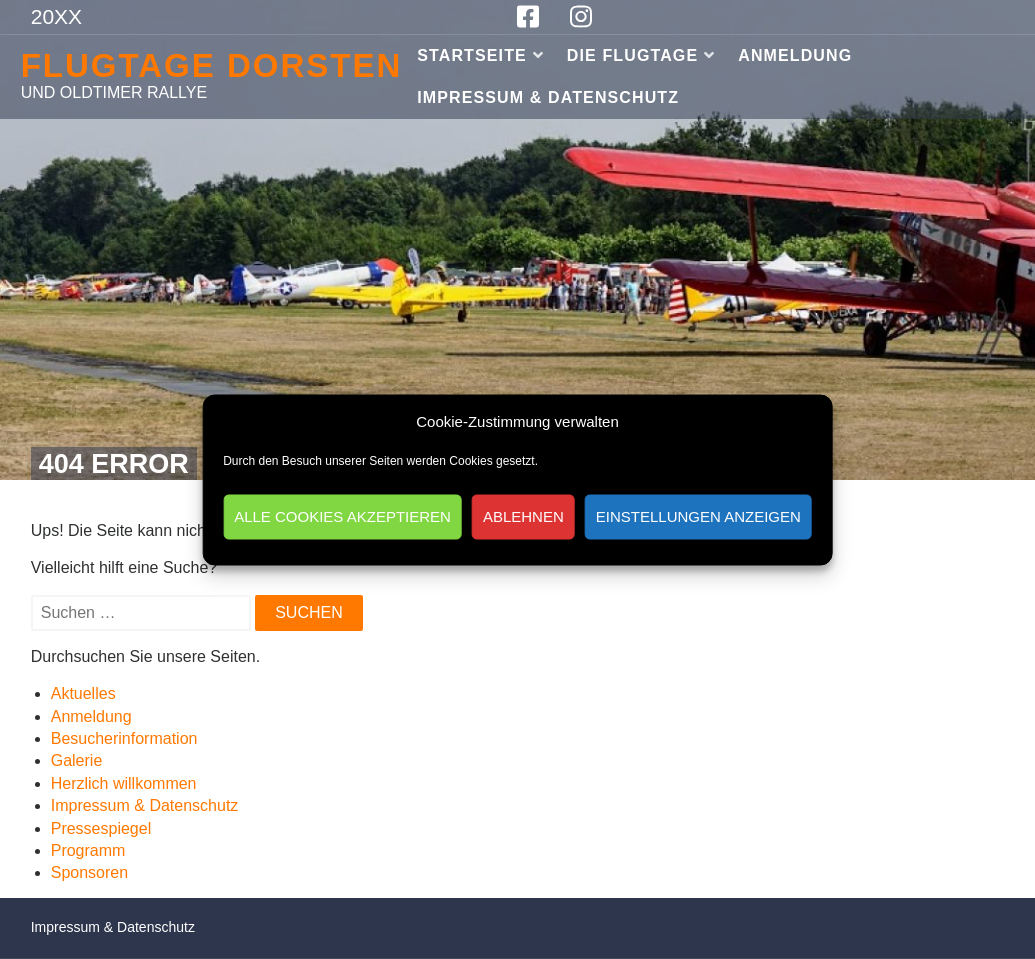 This screenshot has height=959, width=1035. What do you see at coordinates (124, 783) in the screenshot?
I see `Herzlich willkommen` at bounding box center [124, 783].